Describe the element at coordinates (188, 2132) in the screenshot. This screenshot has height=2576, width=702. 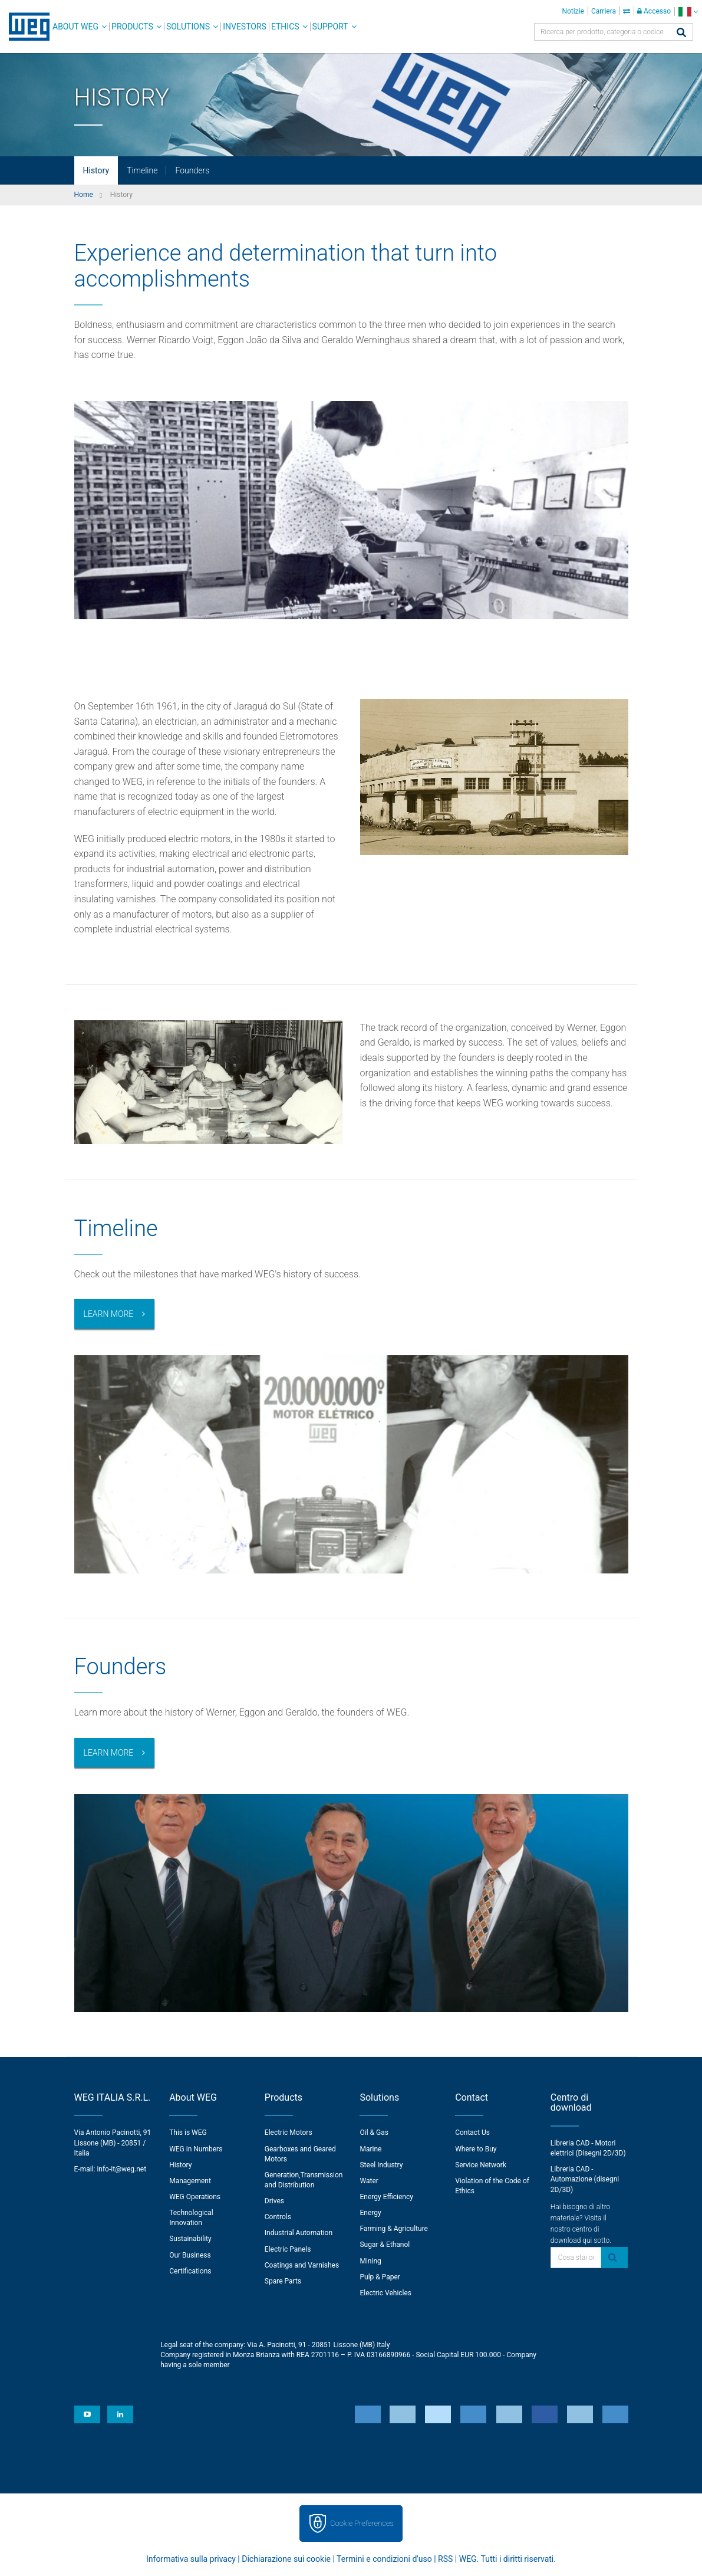
I see `This is WEG` at that location.